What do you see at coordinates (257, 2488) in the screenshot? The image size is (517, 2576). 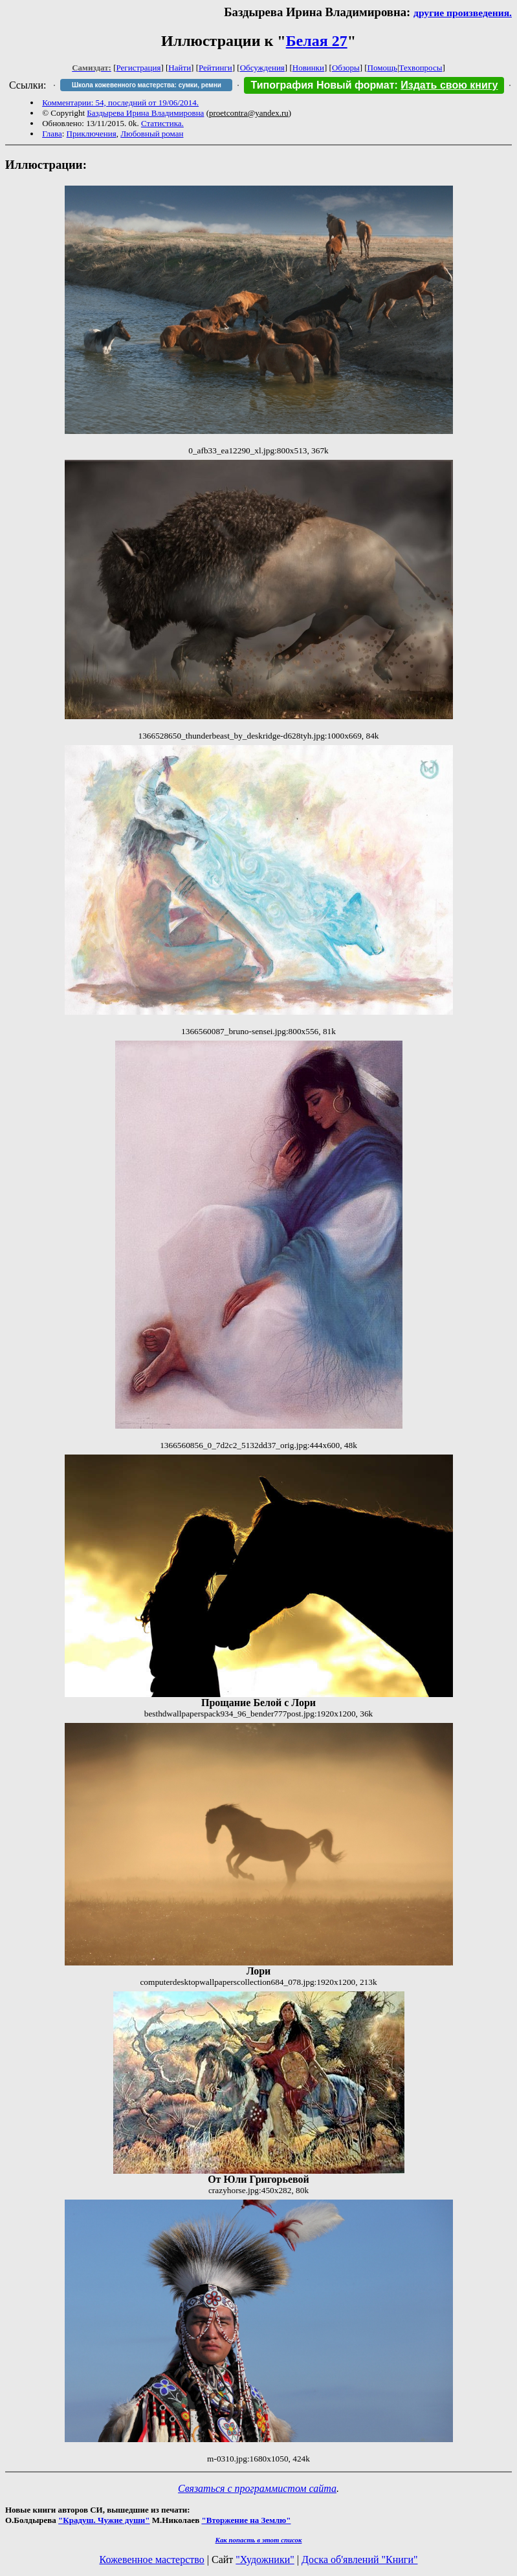 I see `Связаться с программистом сайта` at bounding box center [257, 2488].